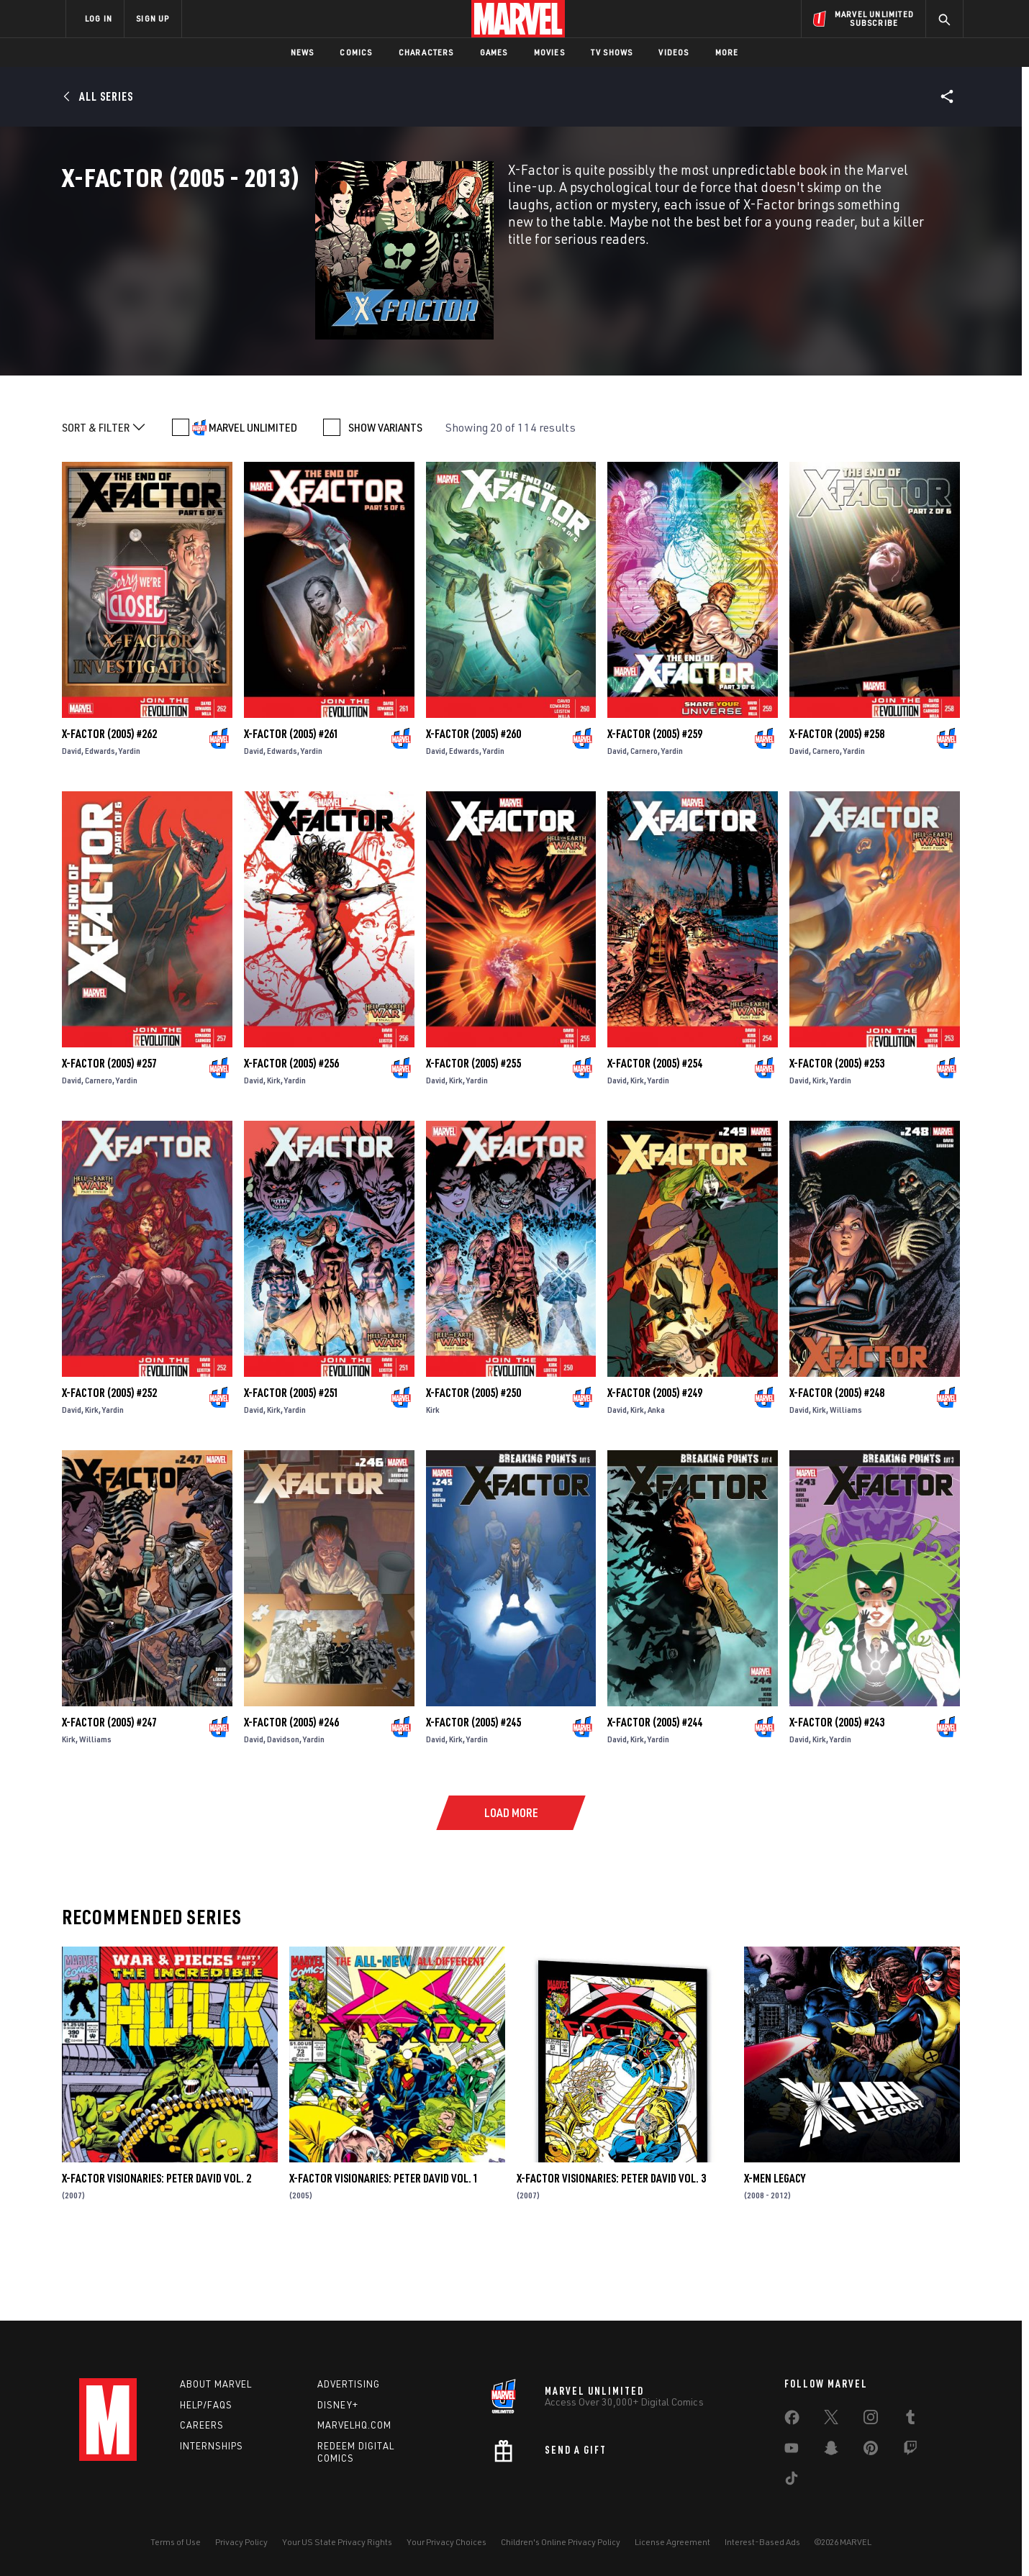  What do you see at coordinates (337, 2405) in the screenshot?
I see `Disney+` at bounding box center [337, 2405].